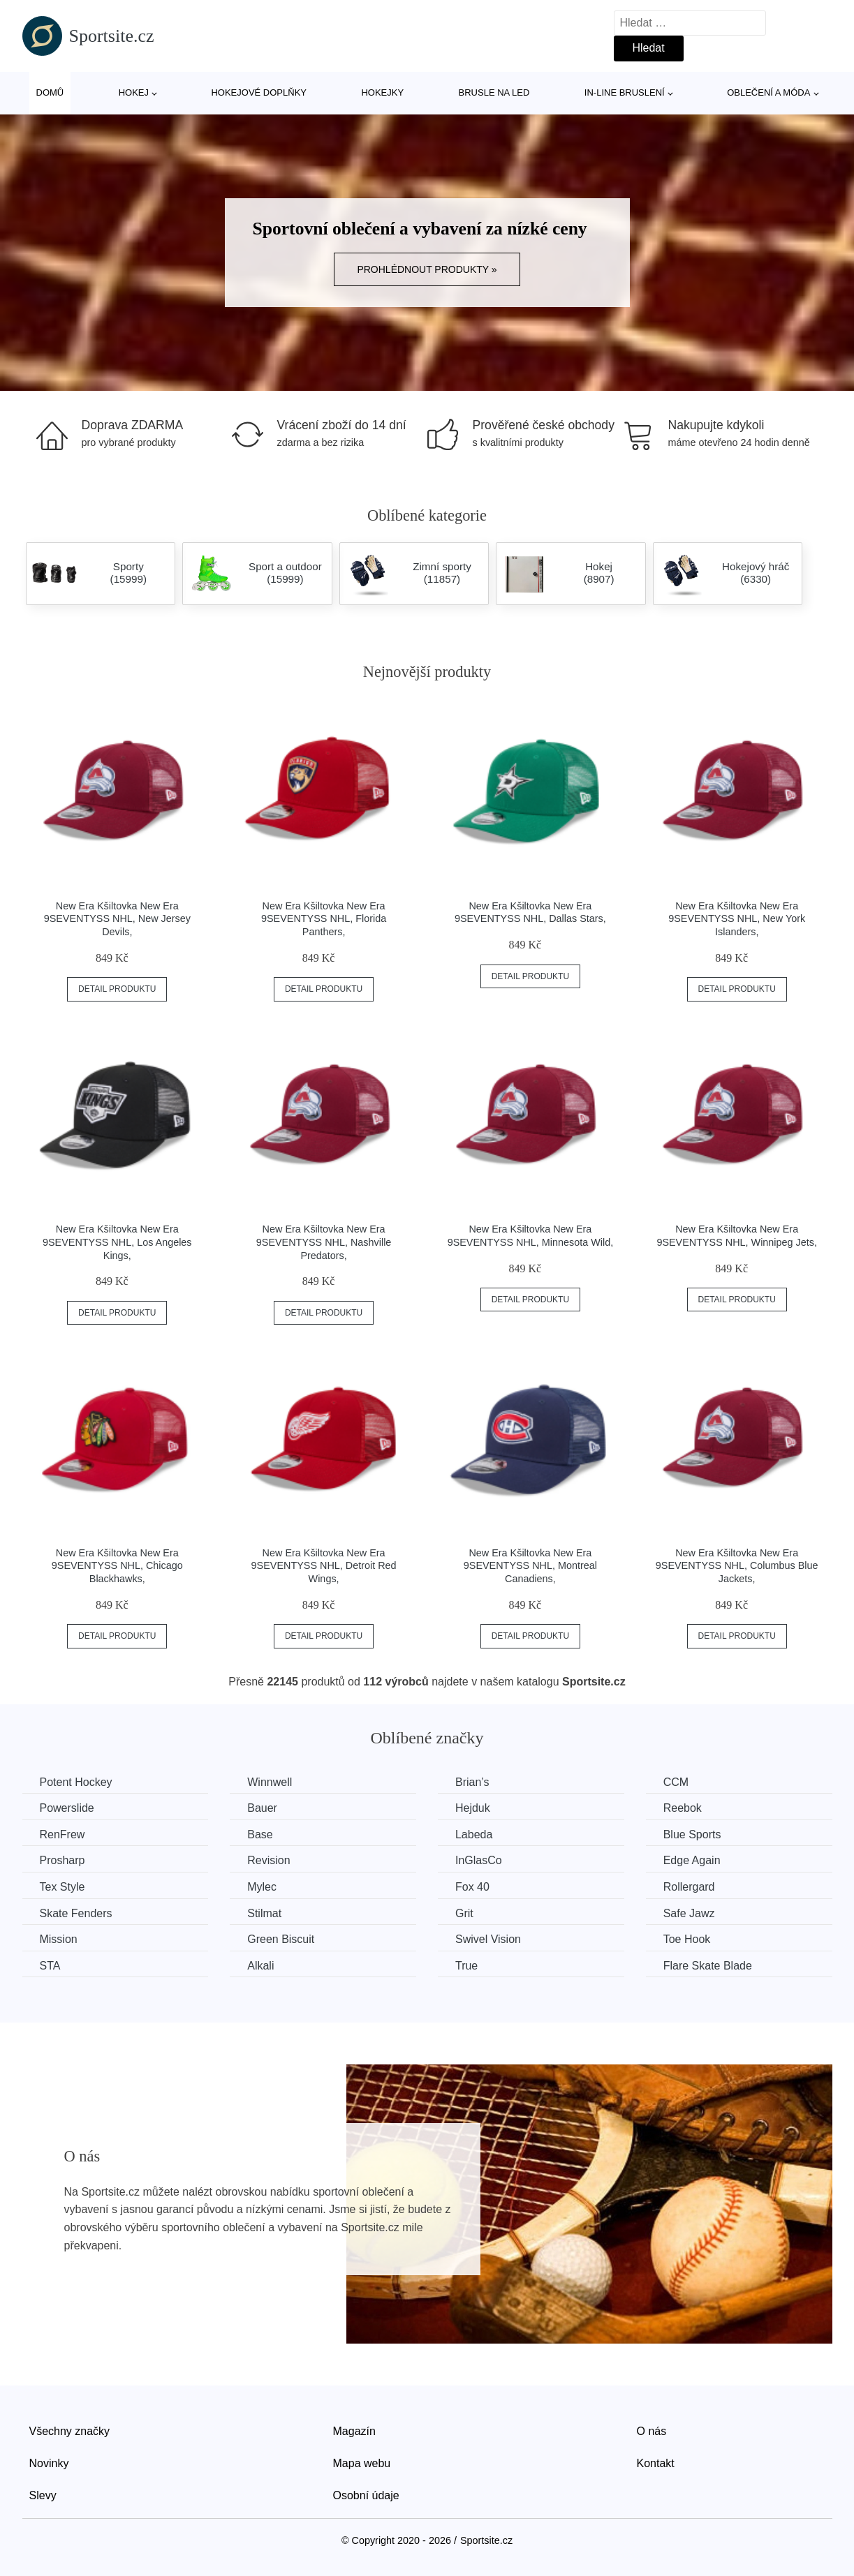 Image resolution: width=854 pixels, height=2576 pixels. What do you see at coordinates (134, 92) in the screenshot?
I see `Hokej` at bounding box center [134, 92].